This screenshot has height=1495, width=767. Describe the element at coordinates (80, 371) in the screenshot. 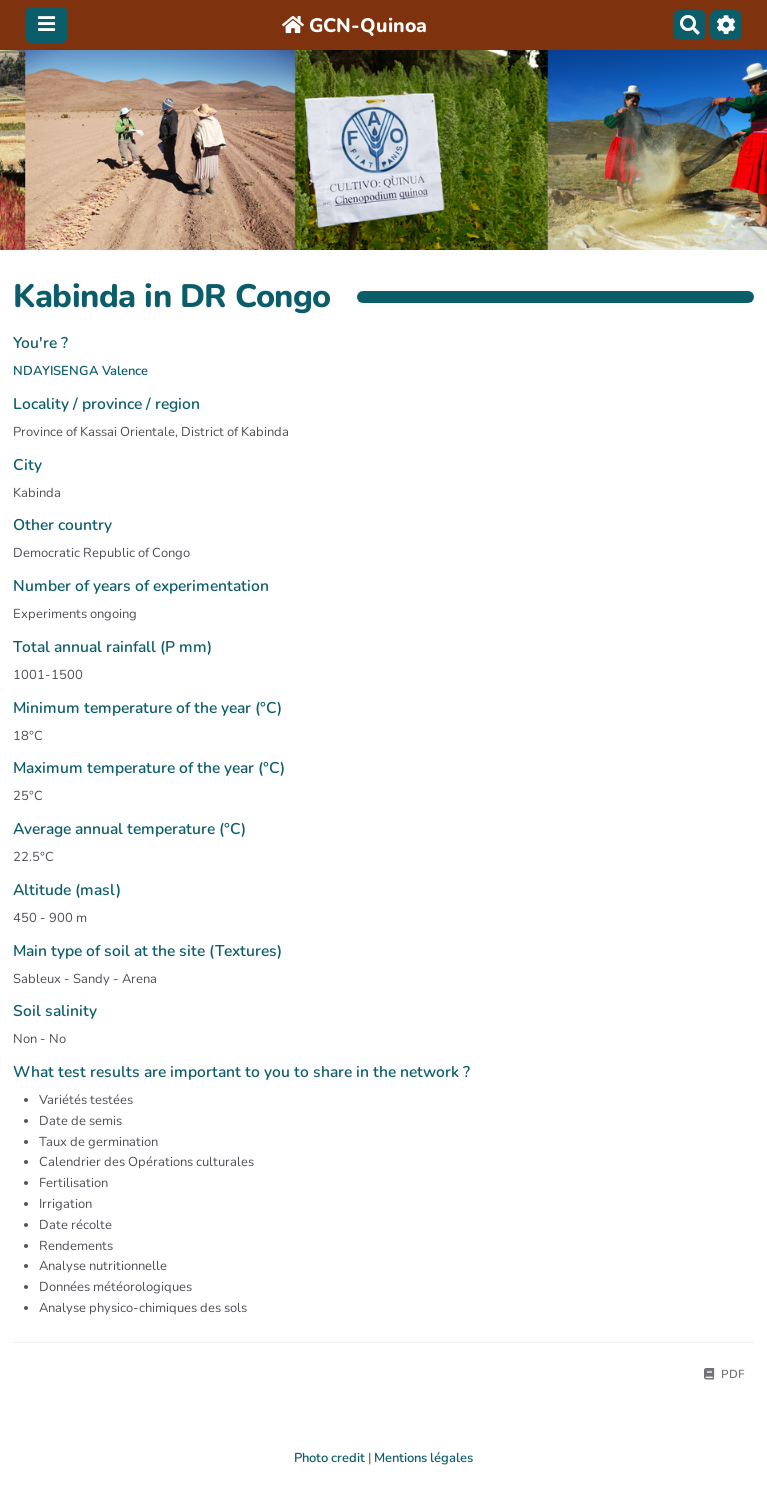

I see `NDAYISENGA Valence` at that location.